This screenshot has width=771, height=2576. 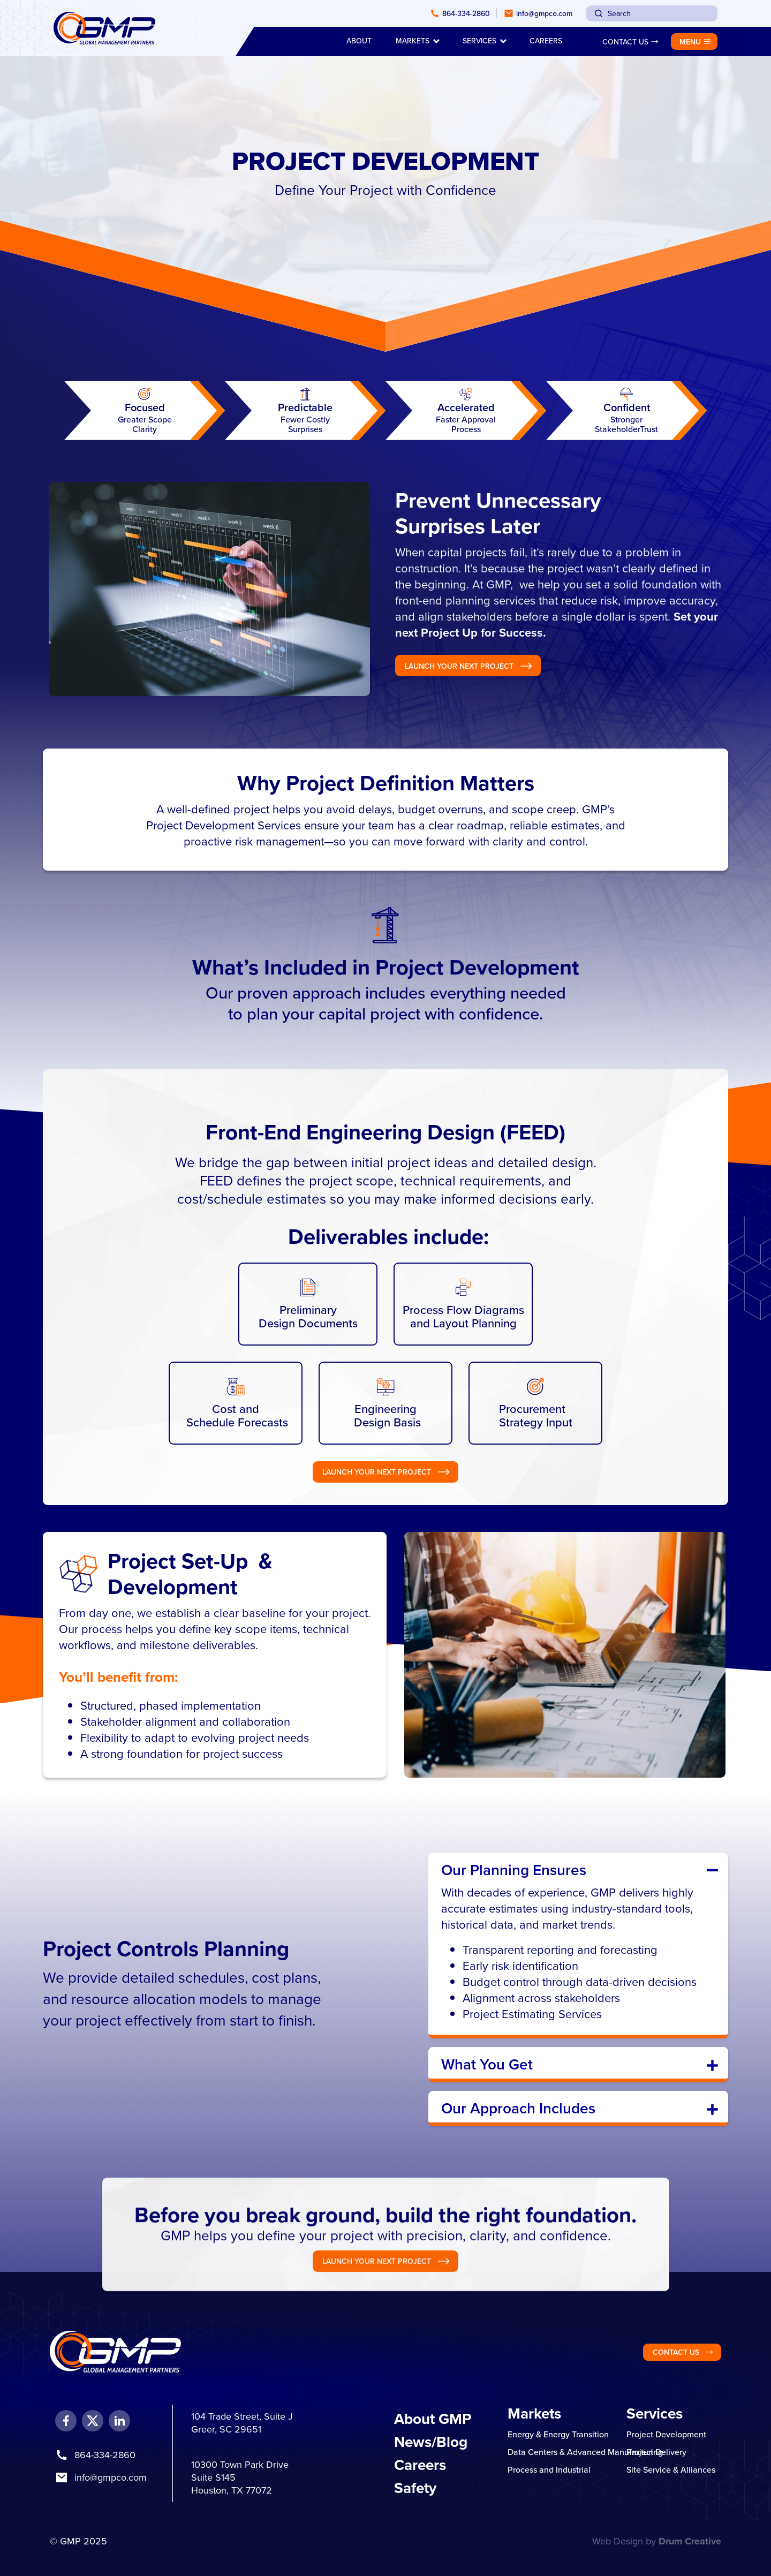 What do you see at coordinates (666, 2434) in the screenshot?
I see `Project Development` at bounding box center [666, 2434].